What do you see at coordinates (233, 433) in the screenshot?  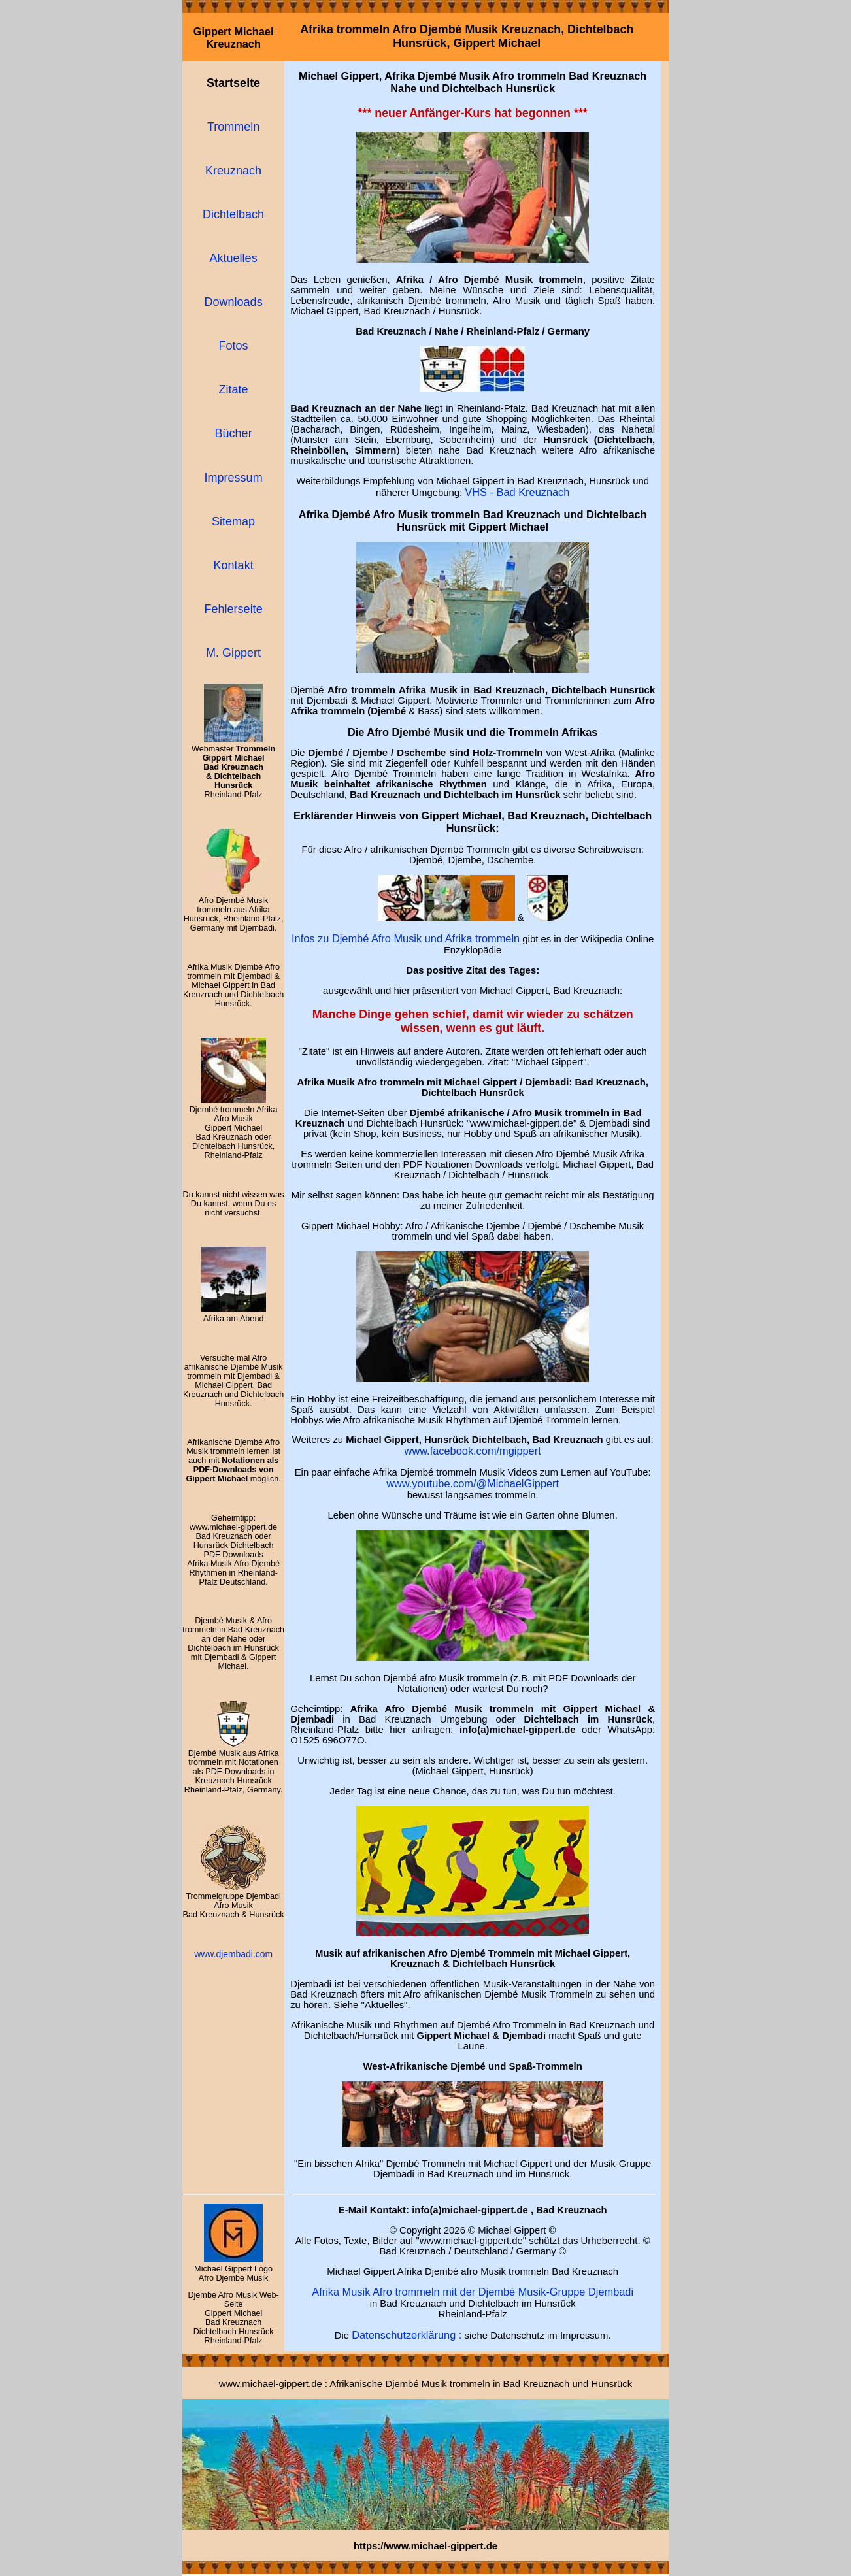 I see `Bücher` at bounding box center [233, 433].